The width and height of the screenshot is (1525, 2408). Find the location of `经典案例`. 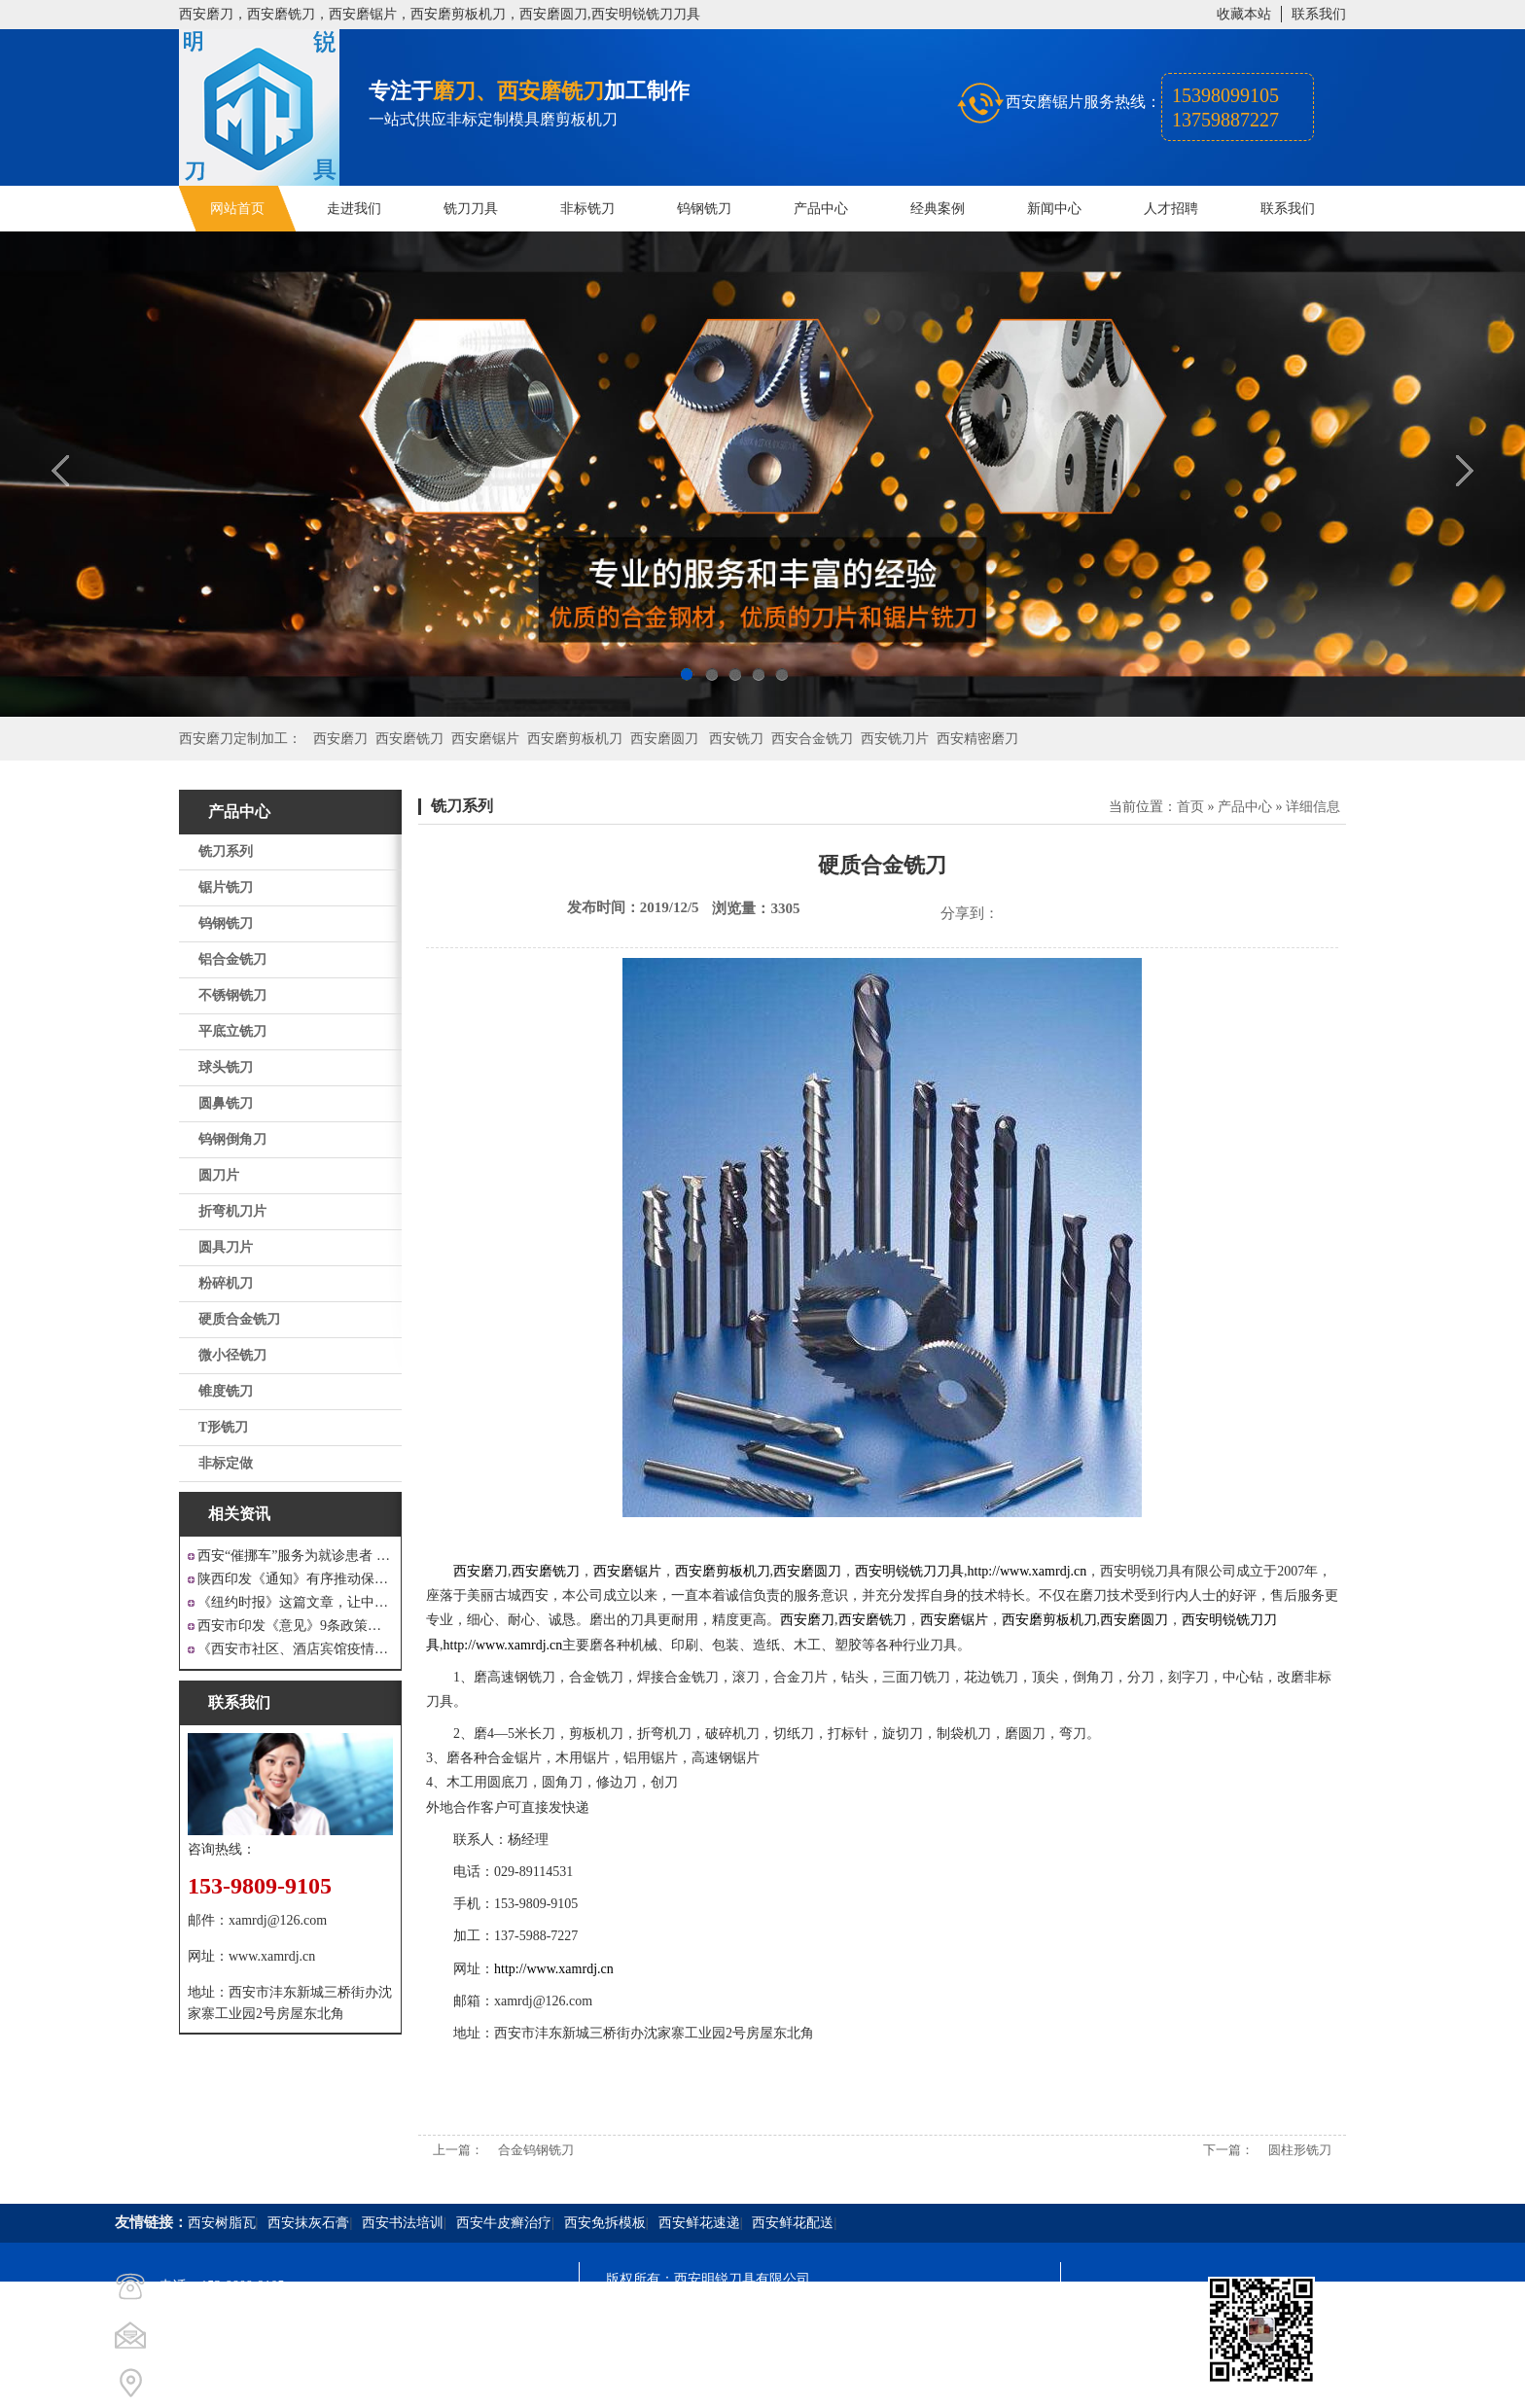

经典案例 is located at coordinates (937, 208).